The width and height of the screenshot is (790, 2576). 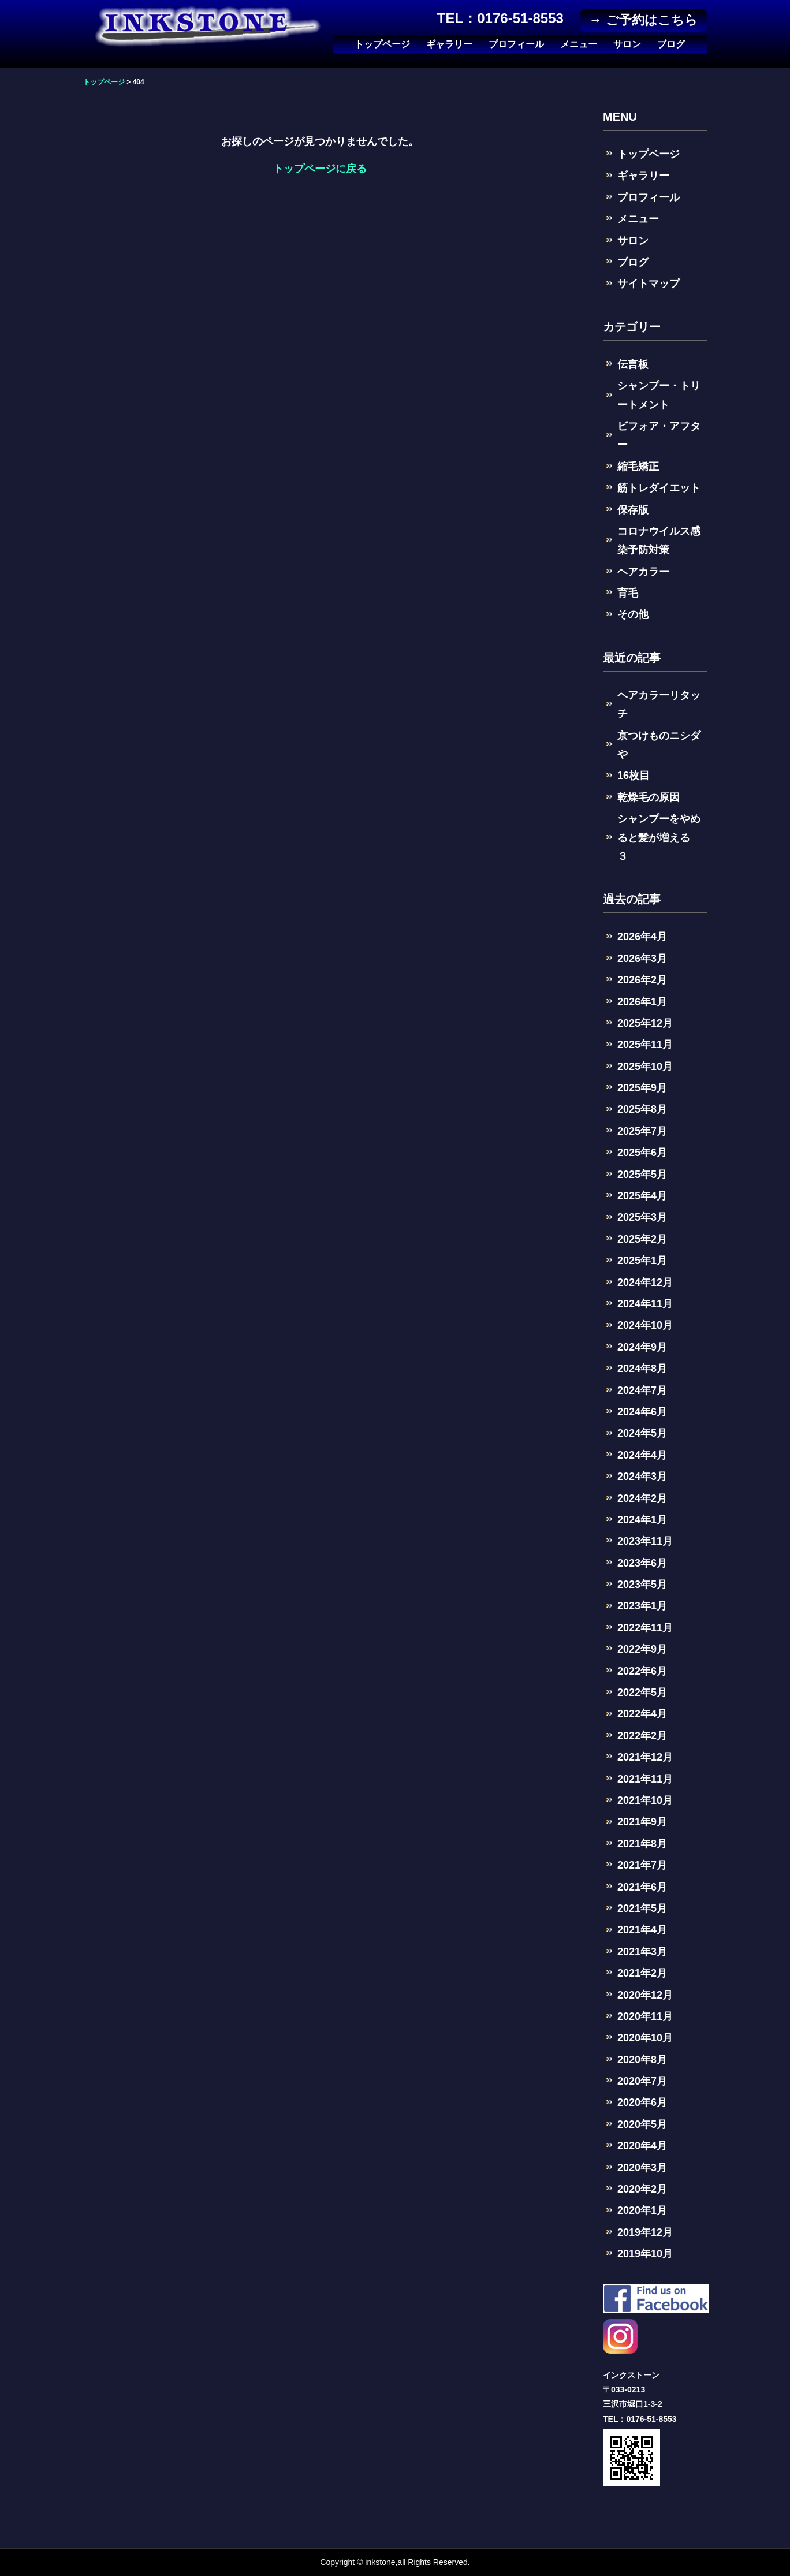 I want to click on 2022年9月, so click(x=642, y=1649).